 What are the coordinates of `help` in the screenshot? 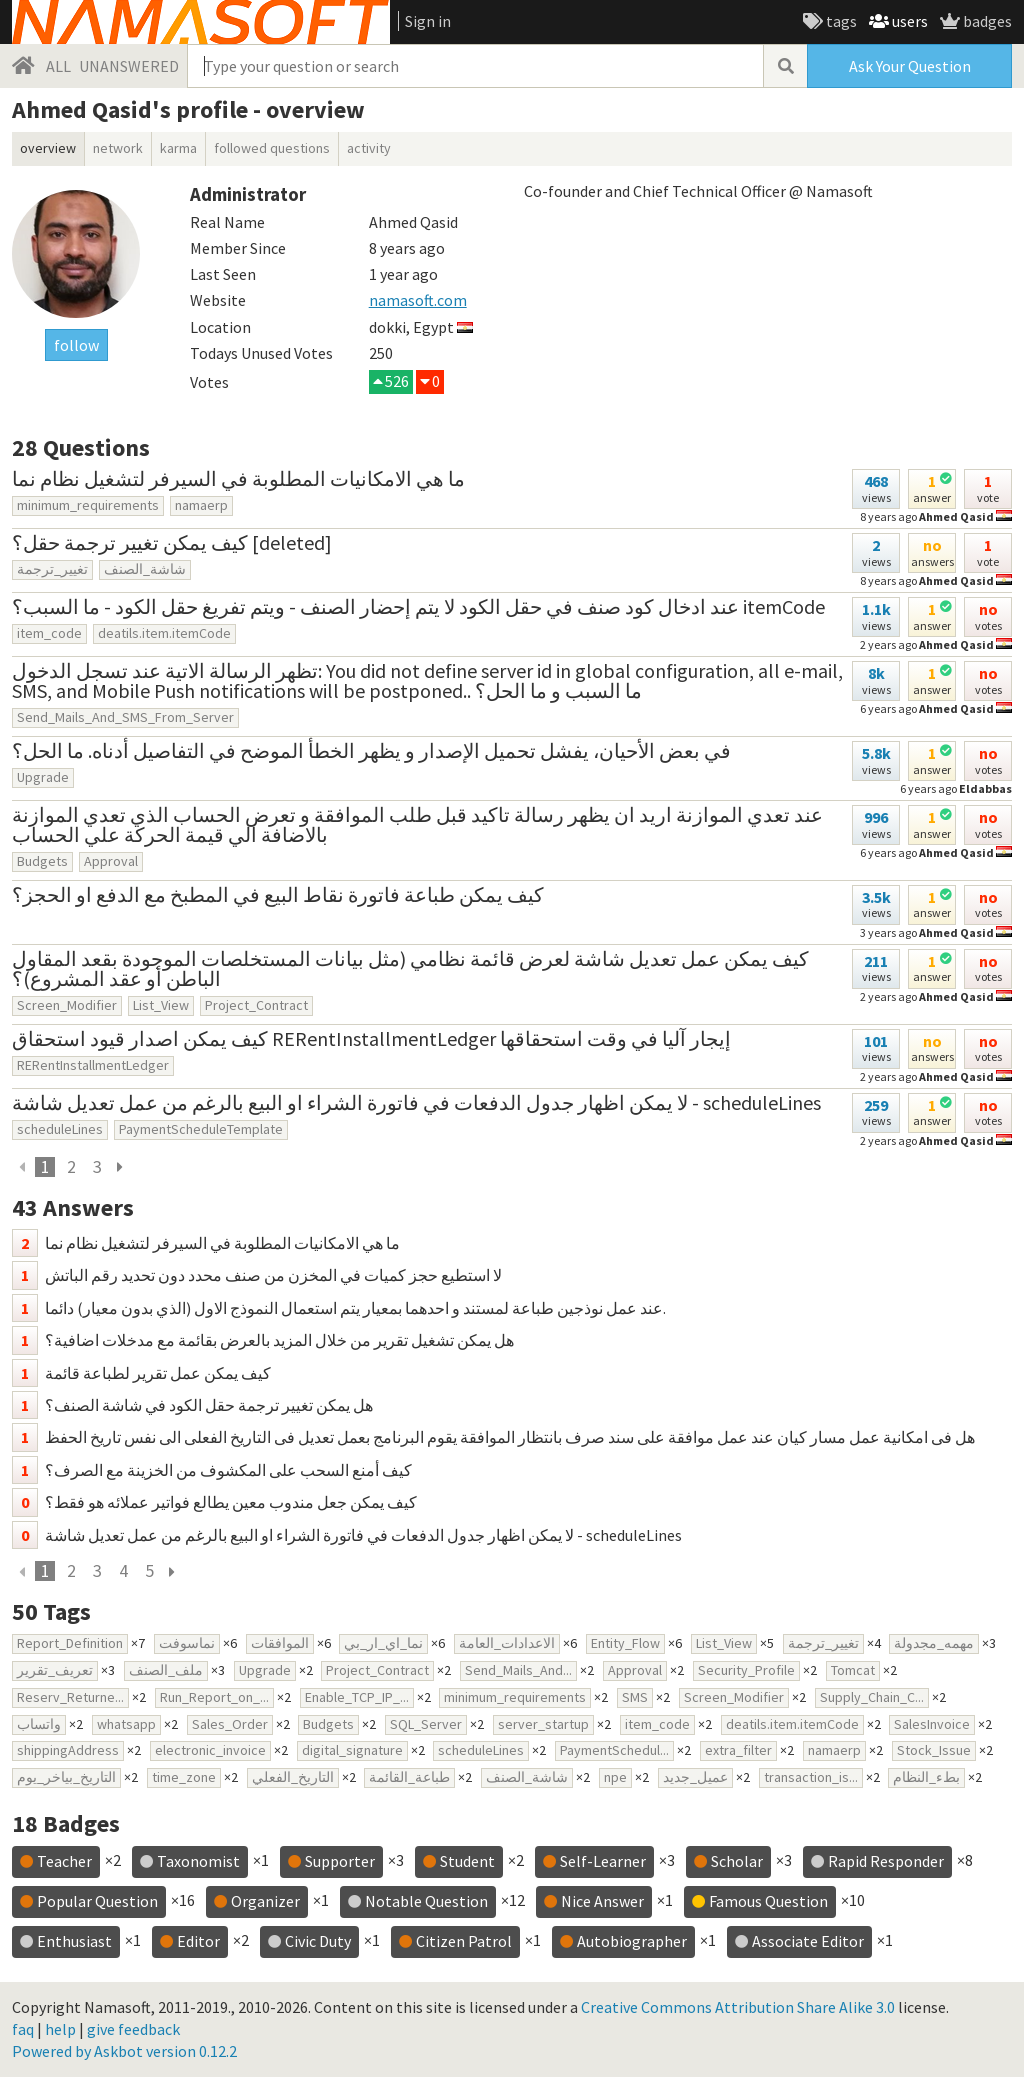 It's located at (60, 2029).